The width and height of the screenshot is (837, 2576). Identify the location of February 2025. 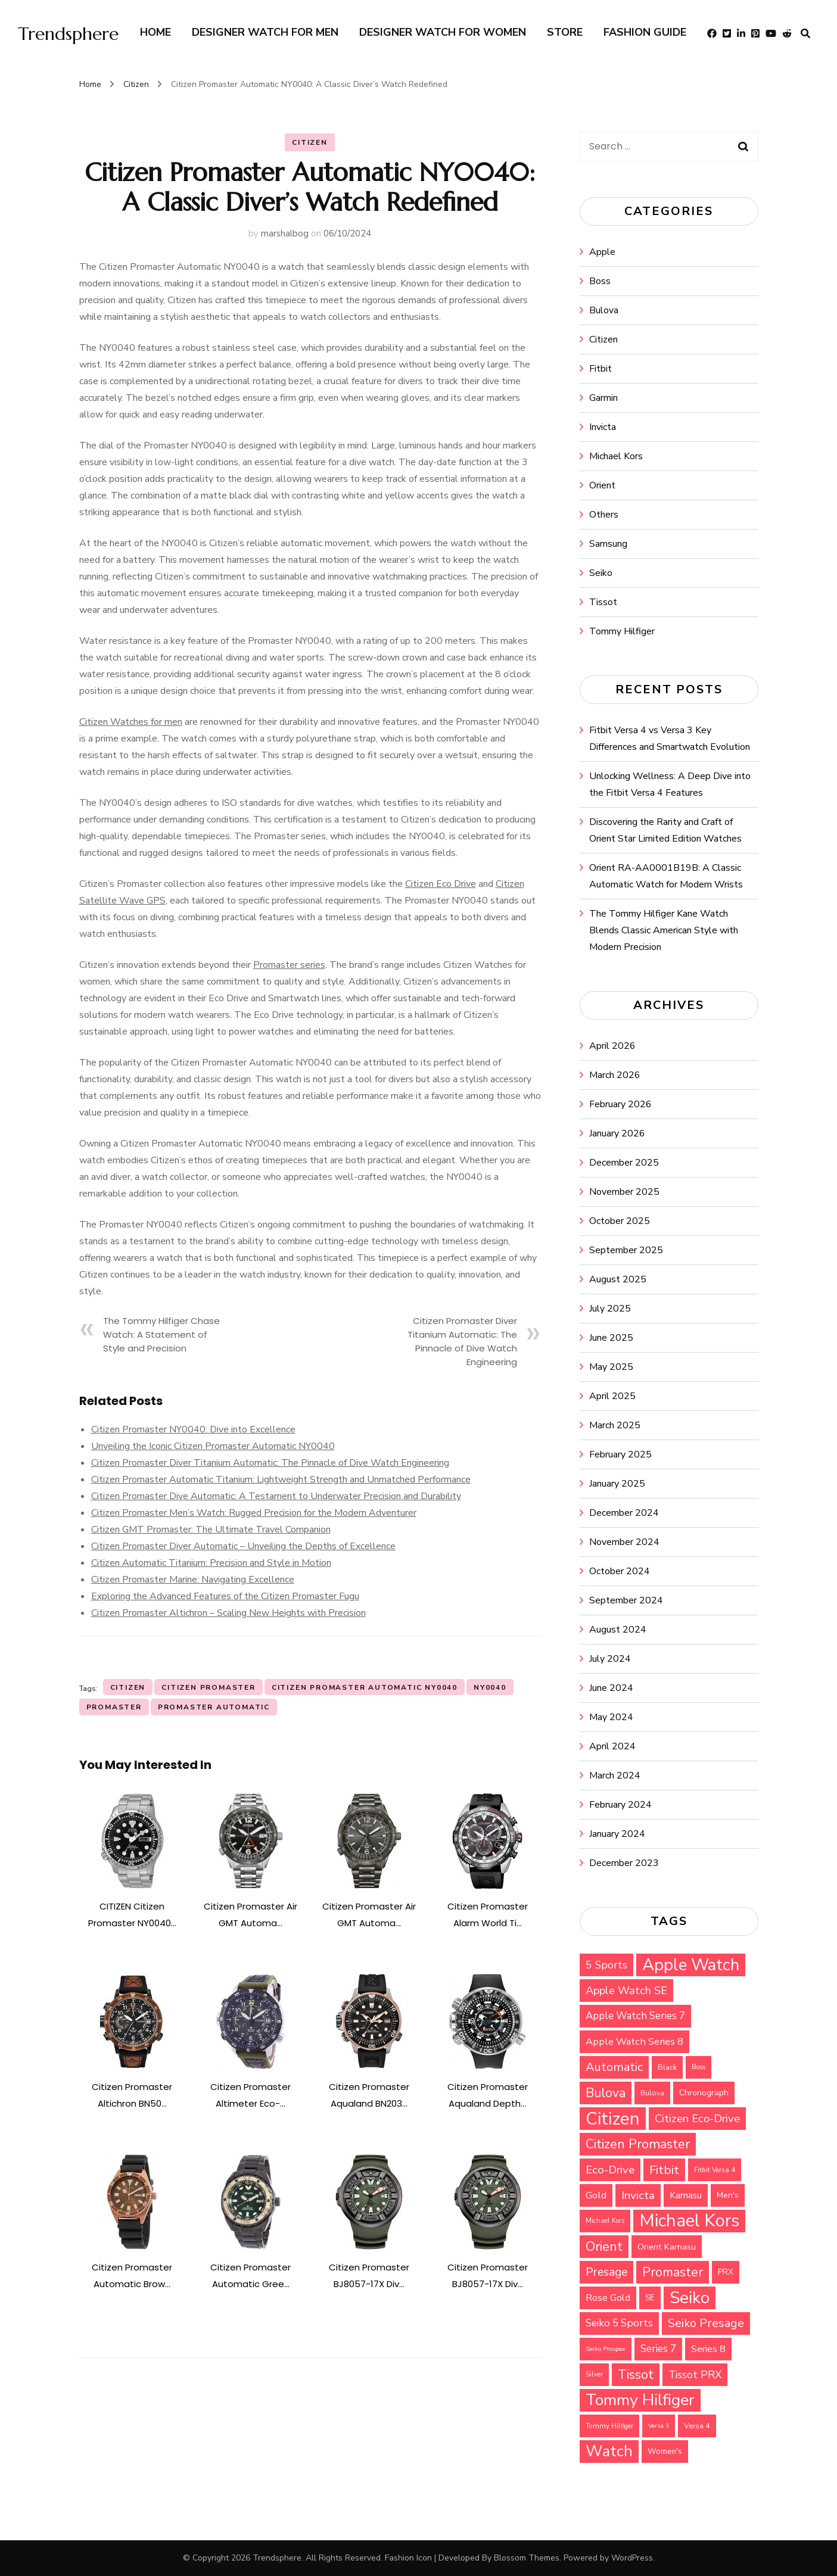
(620, 1454).